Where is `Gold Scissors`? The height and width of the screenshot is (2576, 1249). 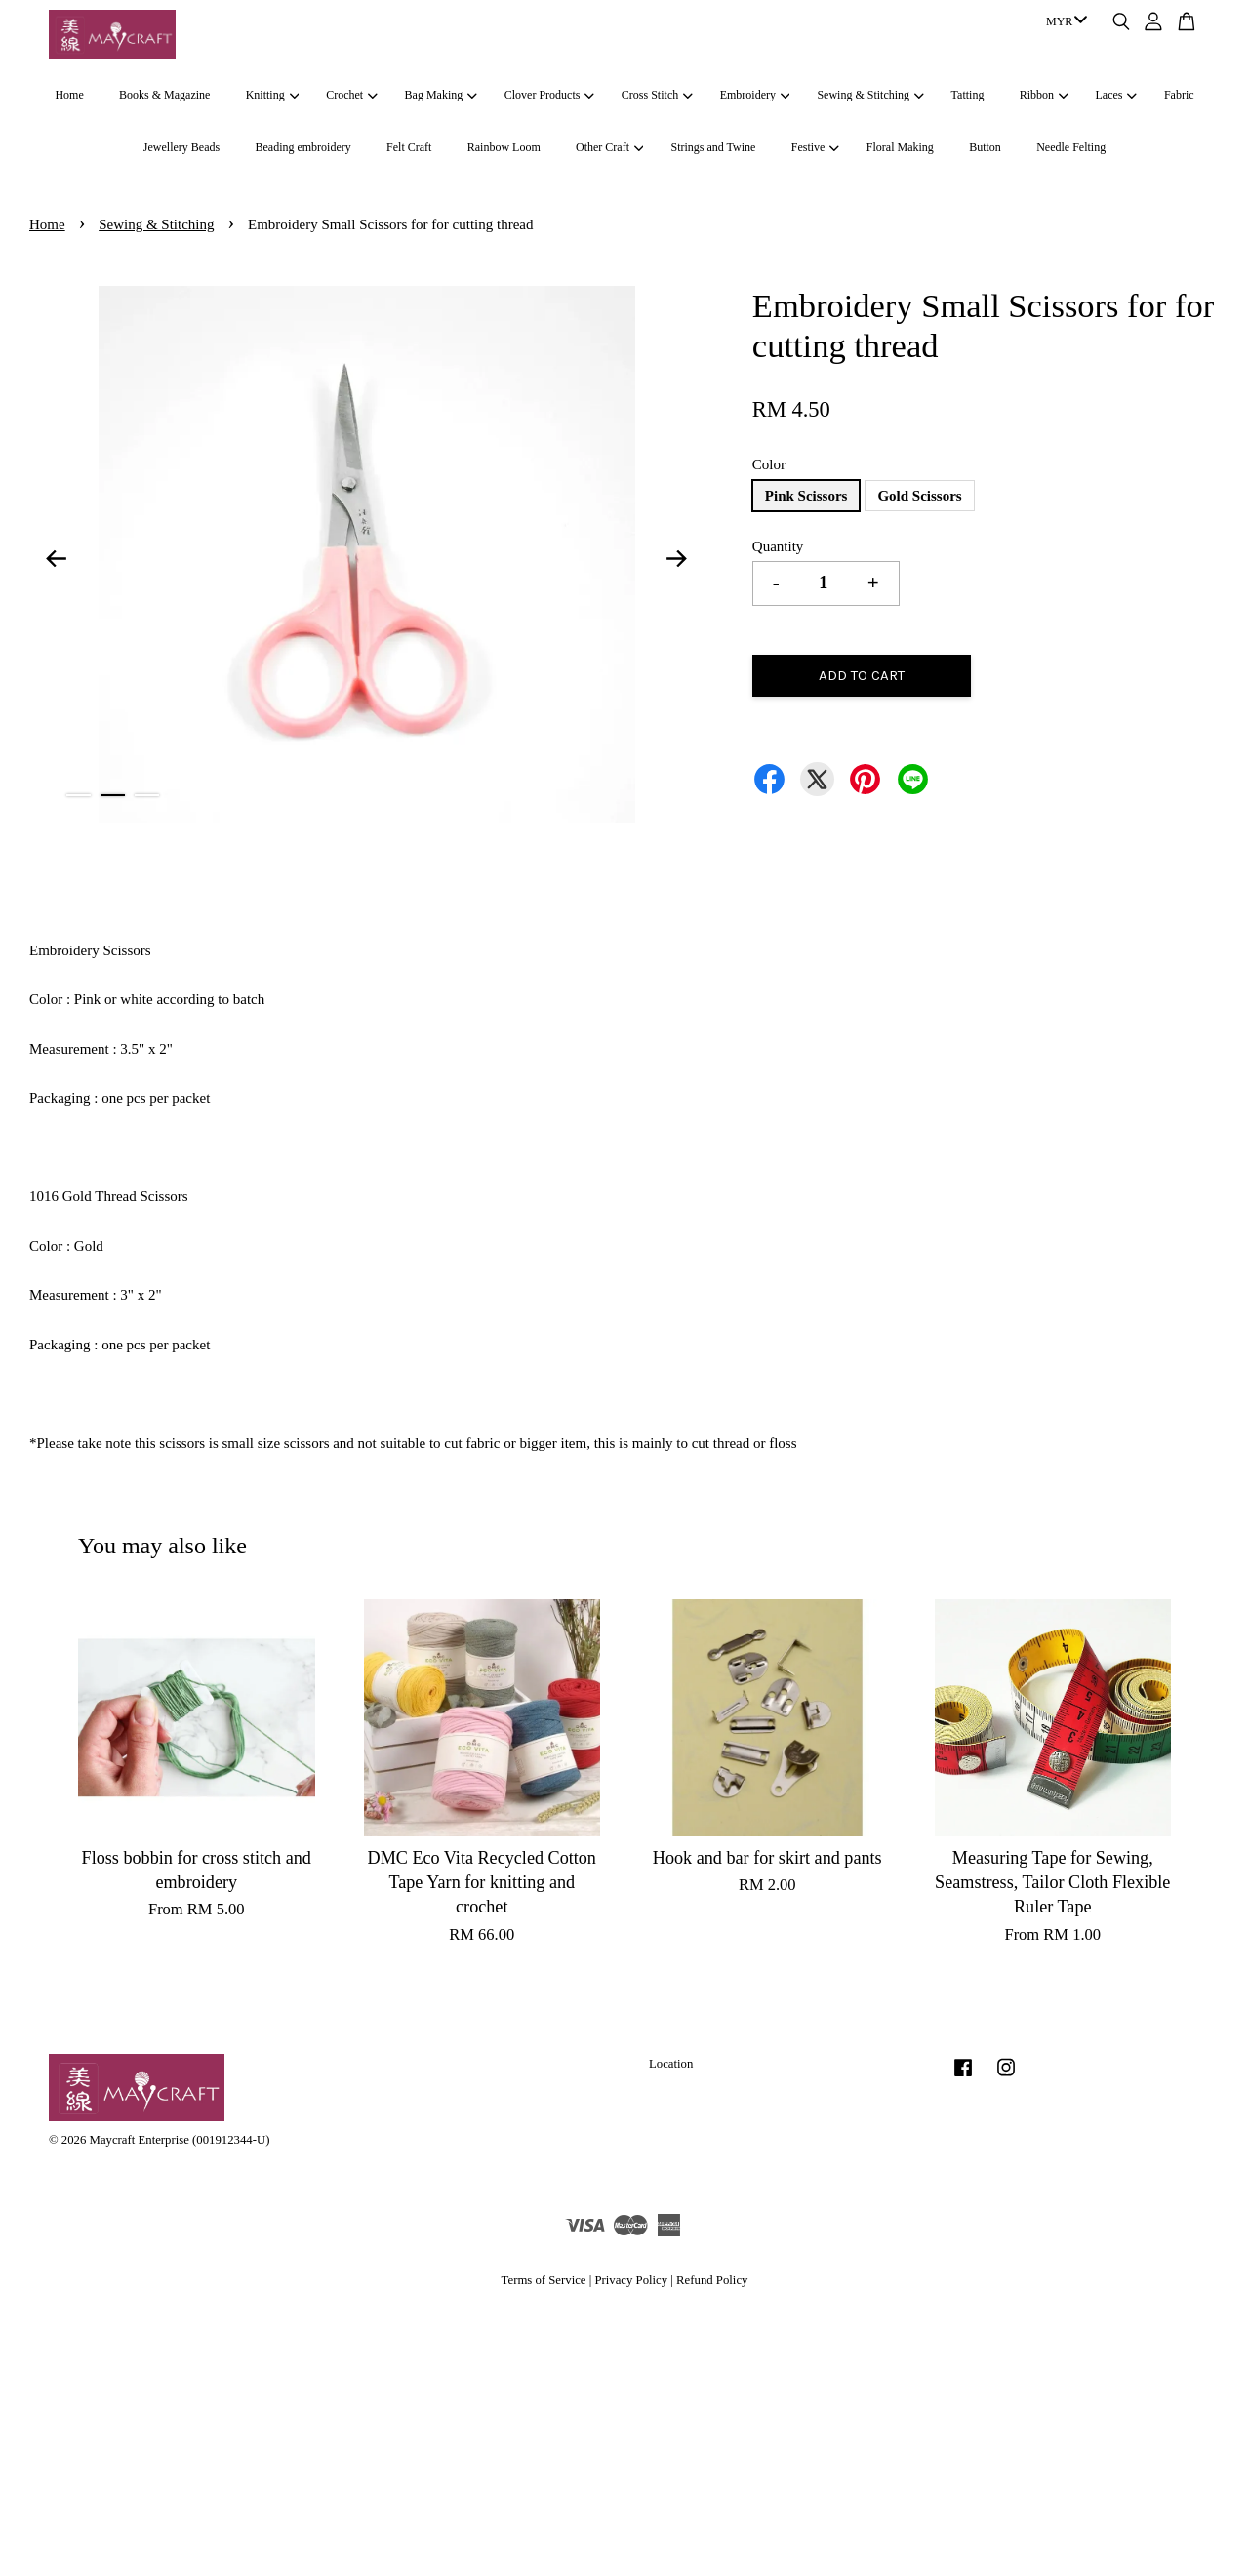 Gold Scissors is located at coordinates (919, 495).